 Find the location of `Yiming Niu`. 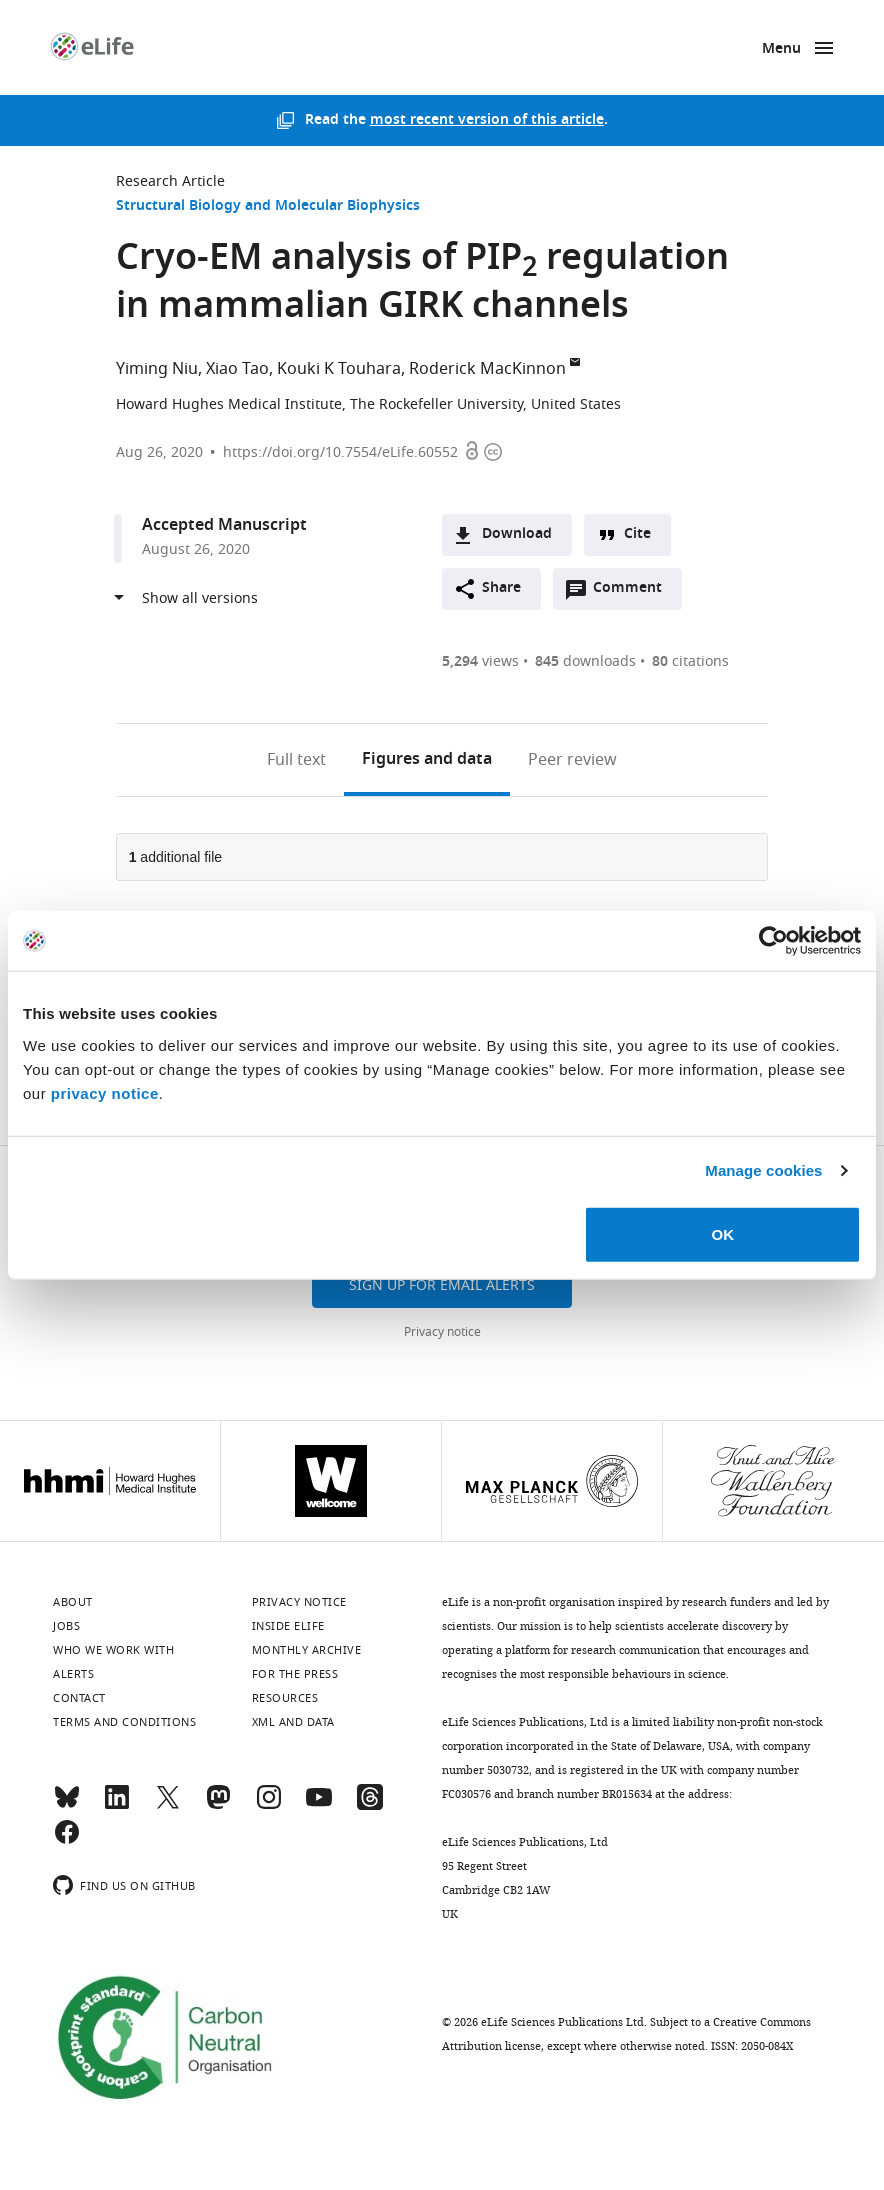

Yiming Niu is located at coordinates (157, 369).